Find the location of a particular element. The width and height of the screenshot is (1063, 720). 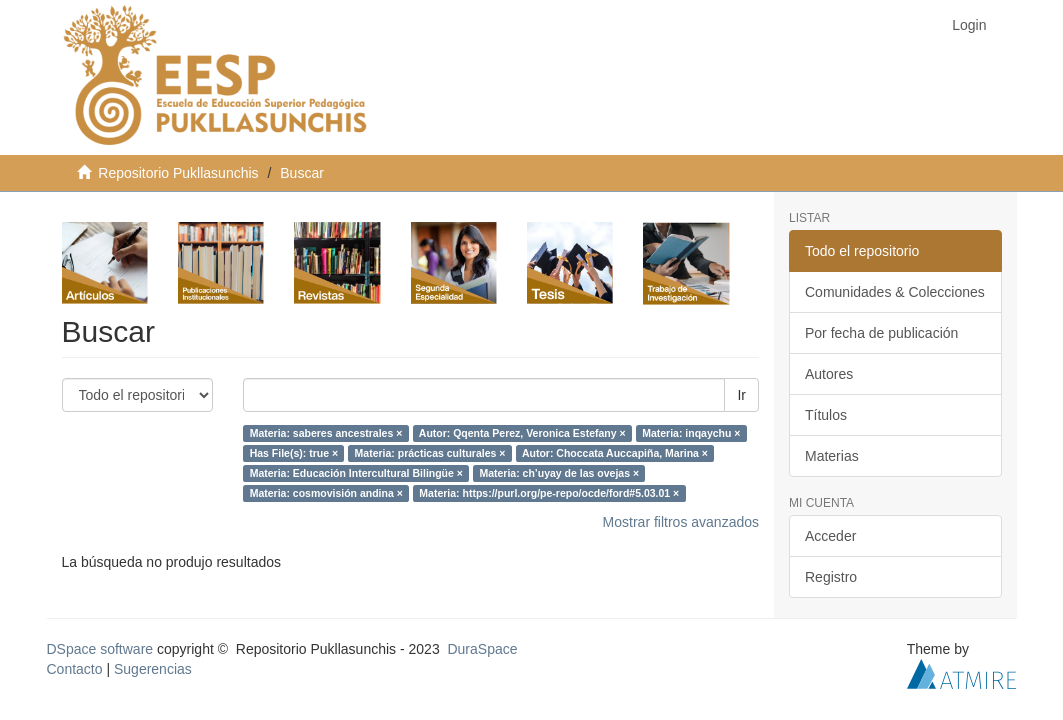

Autores is located at coordinates (829, 374).